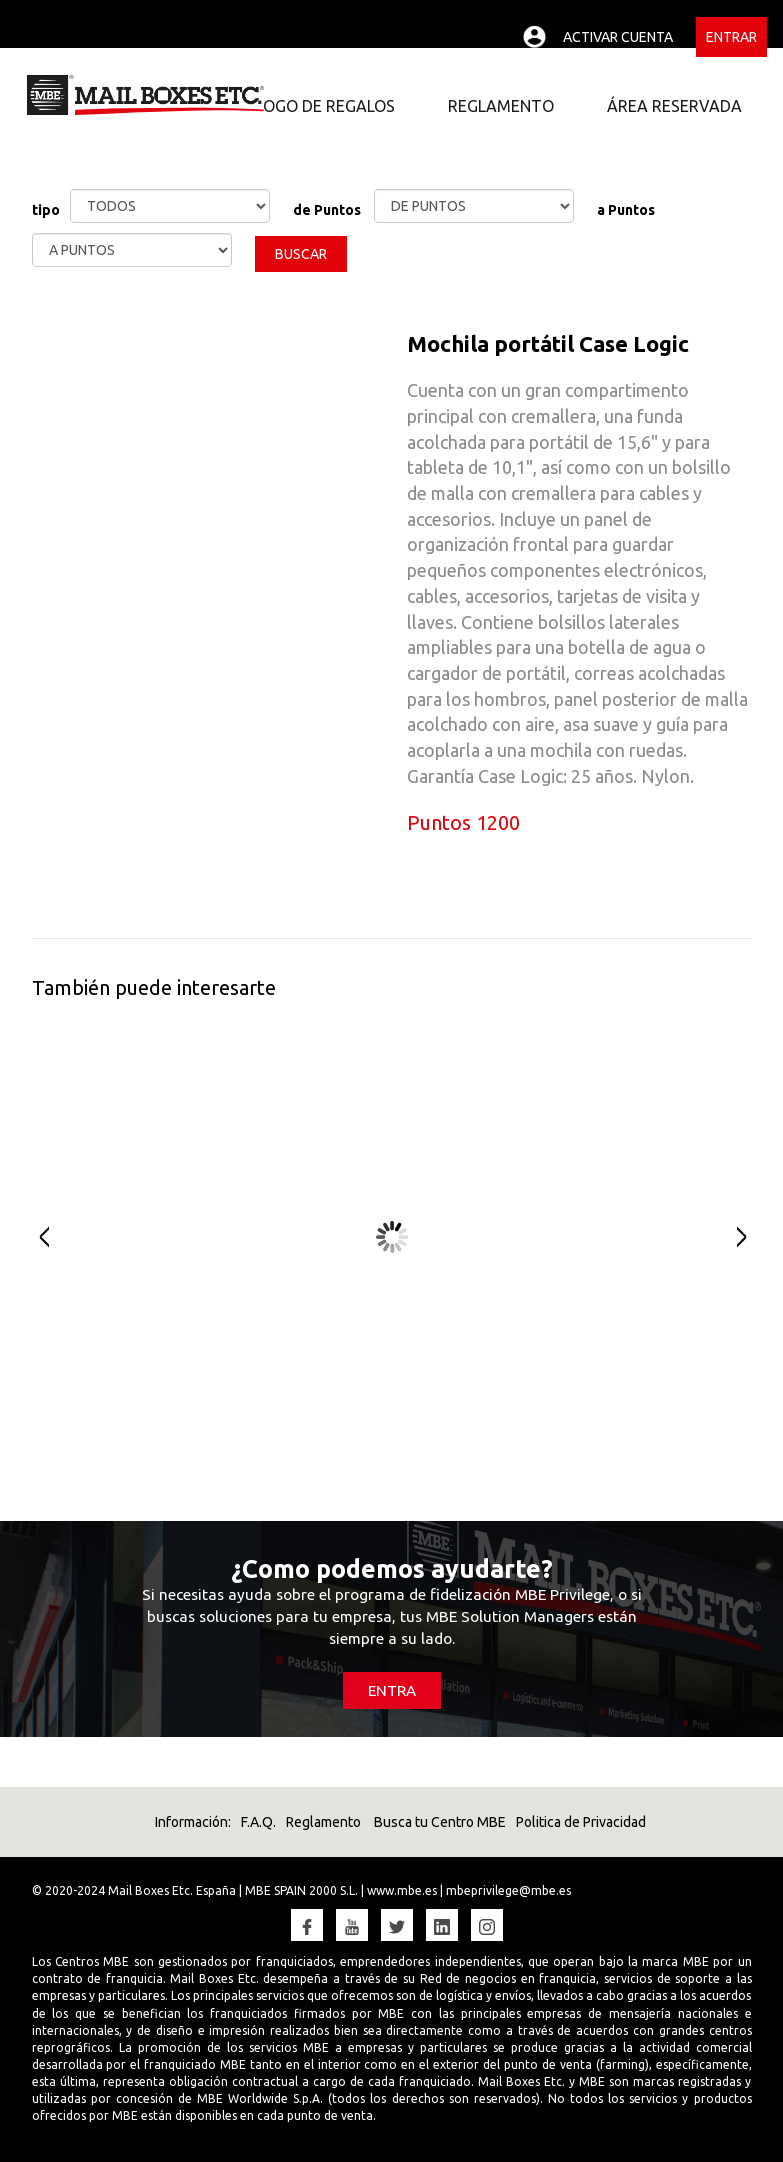 The width and height of the screenshot is (783, 2162). What do you see at coordinates (392, 1690) in the screenshot?
I see `ENTRA` at bounding box center [392, 1690].